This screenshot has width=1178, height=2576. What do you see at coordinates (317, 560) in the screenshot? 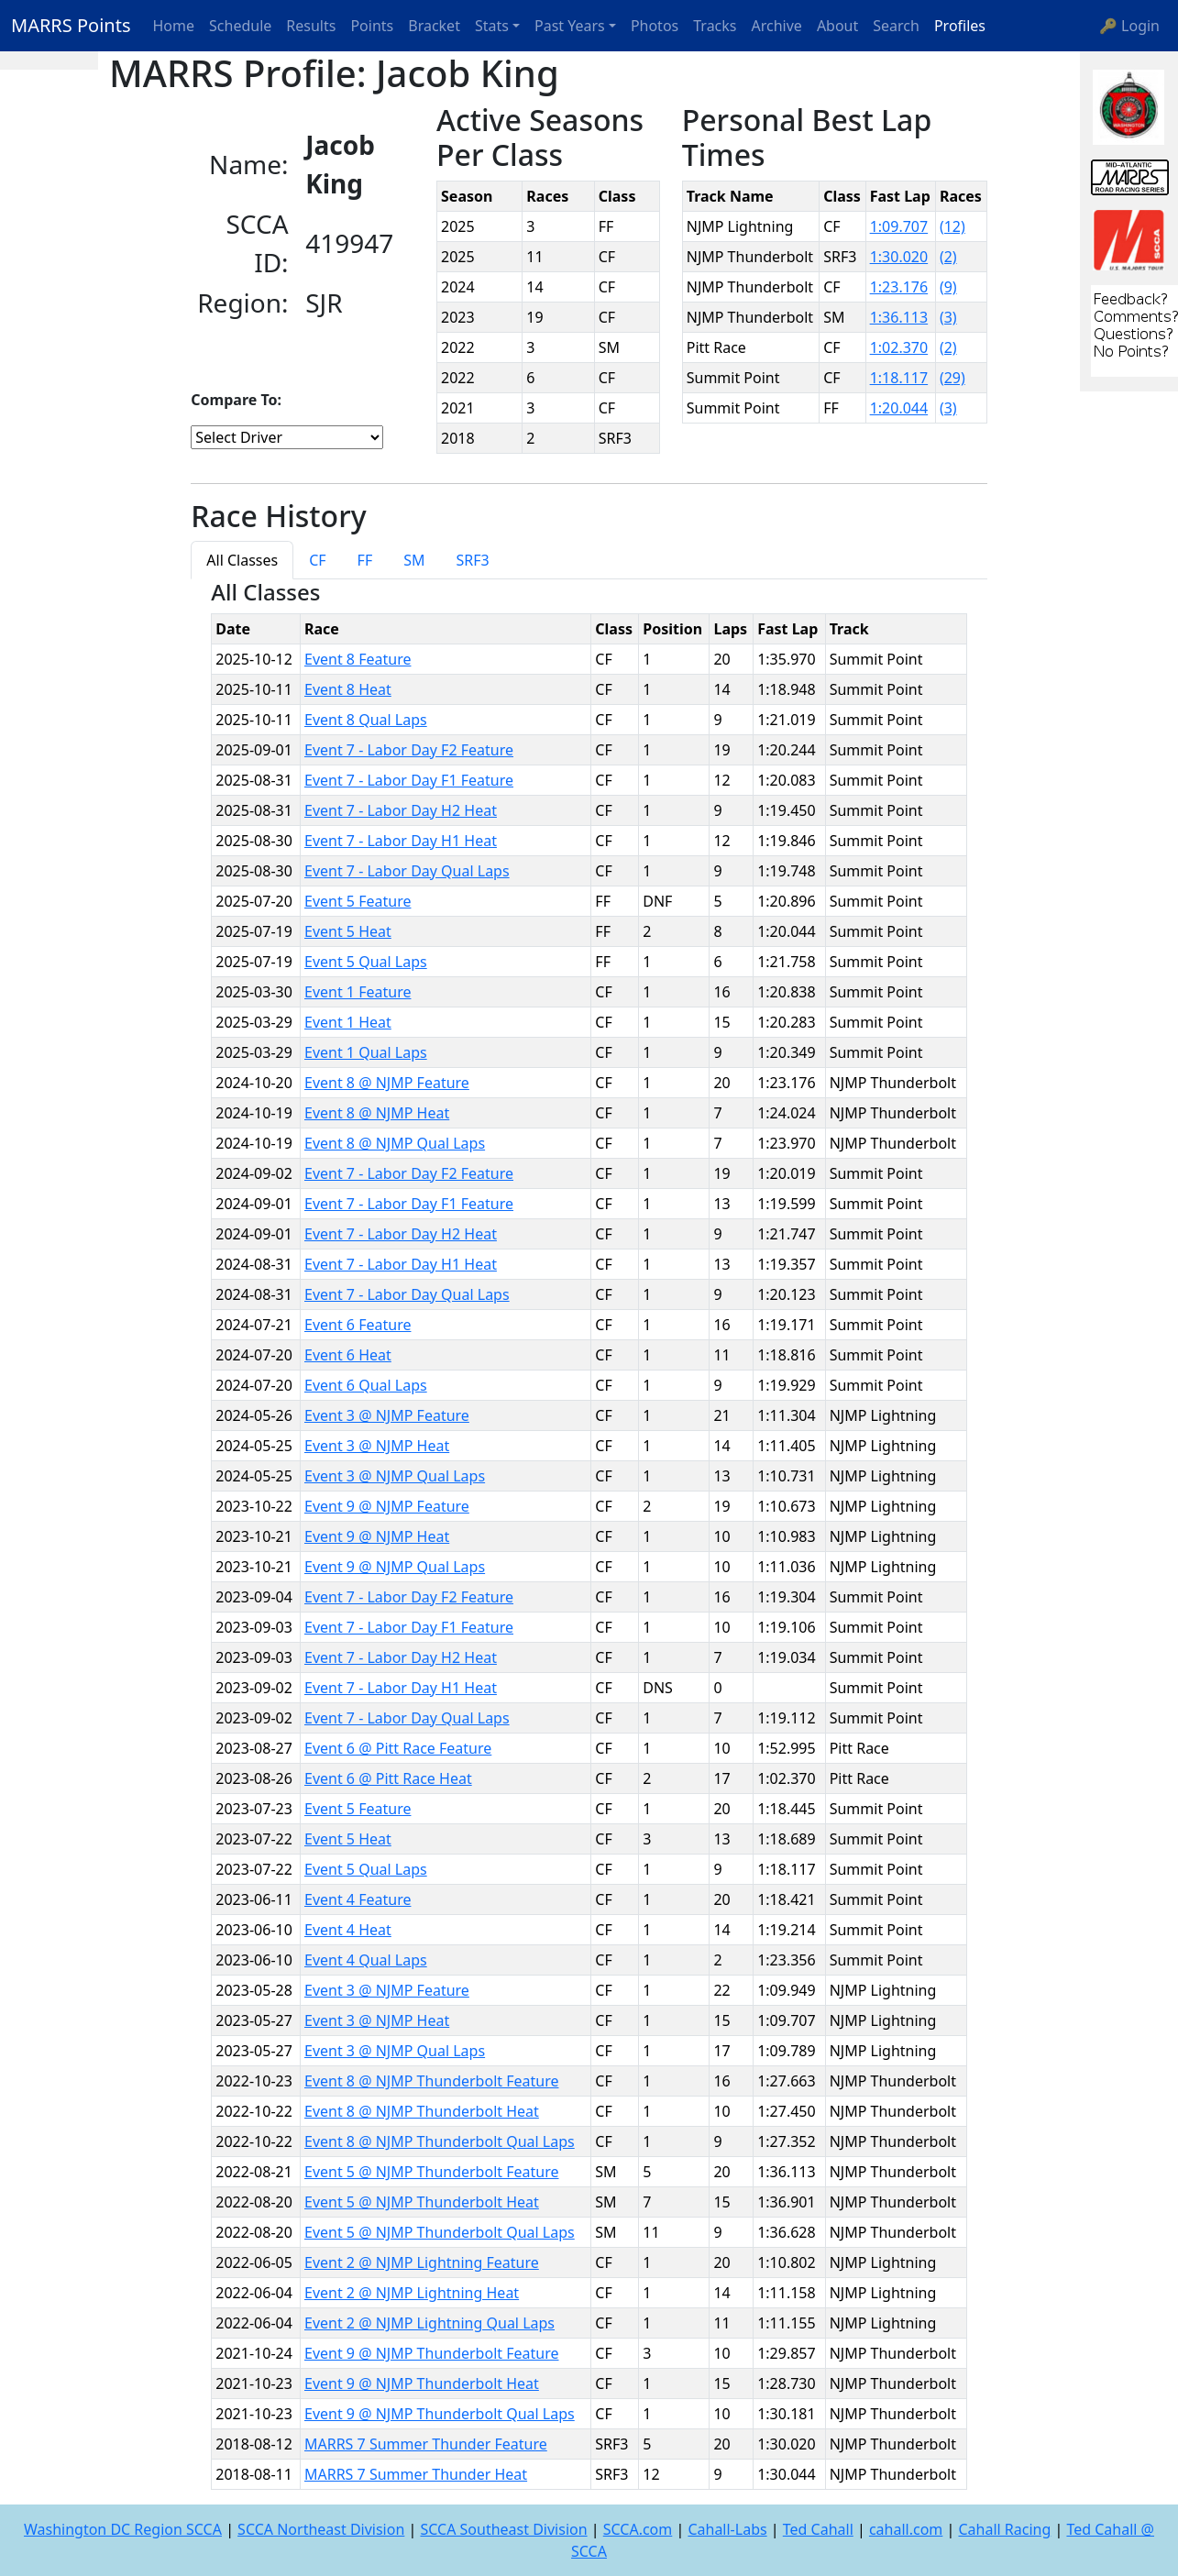
I see `CF [tab]` at bounding box center [317, 560].